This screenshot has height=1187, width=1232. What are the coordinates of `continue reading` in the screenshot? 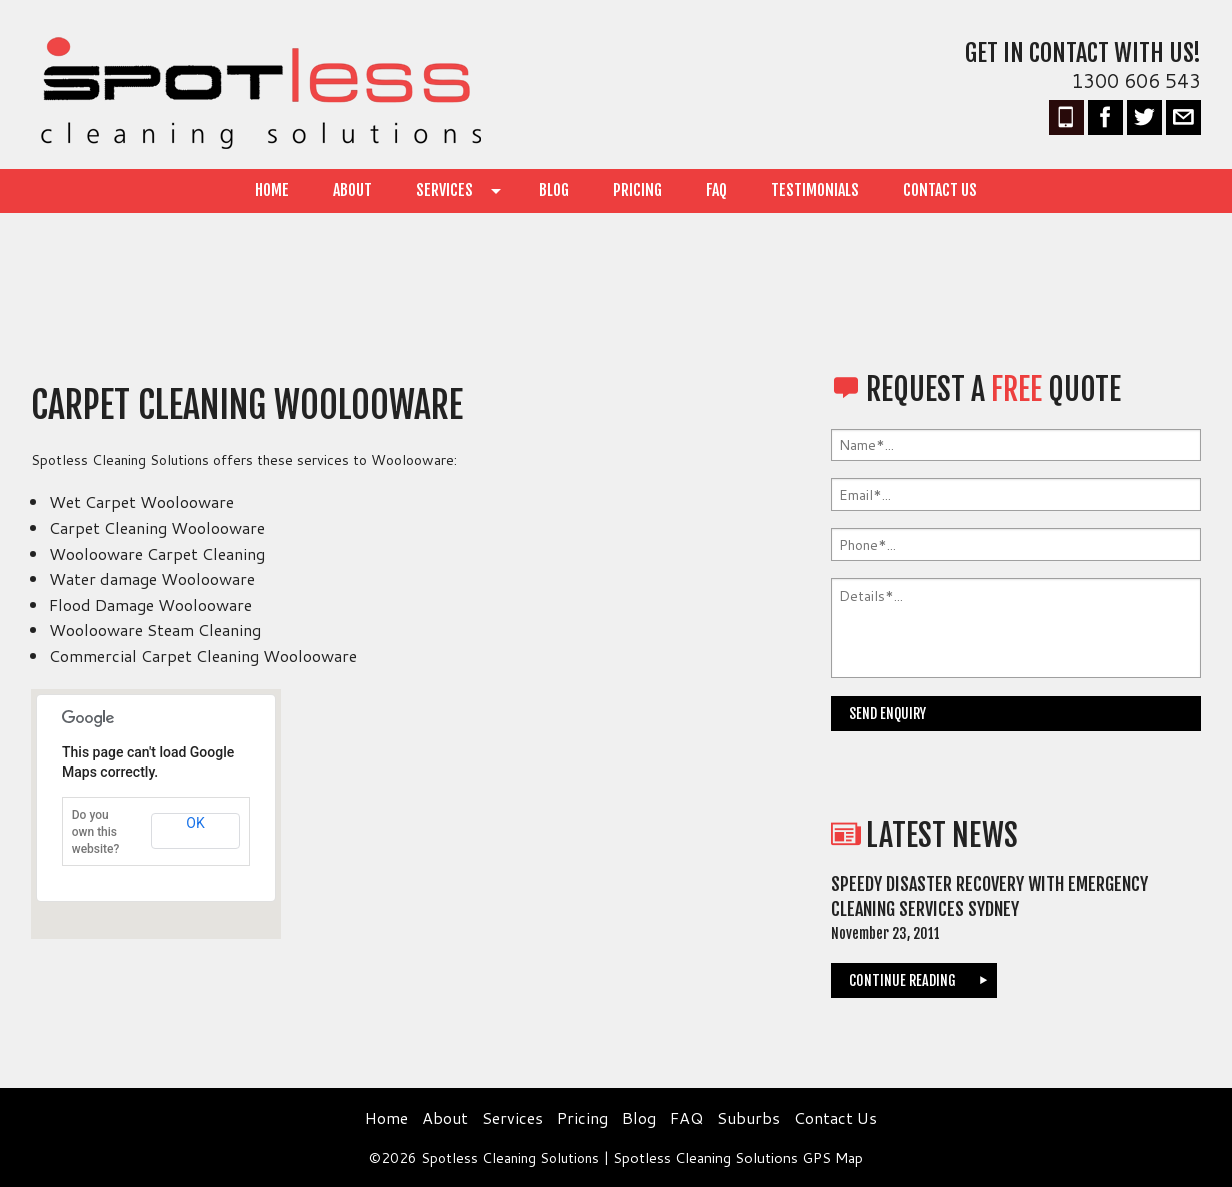 It's located at (902, 980).